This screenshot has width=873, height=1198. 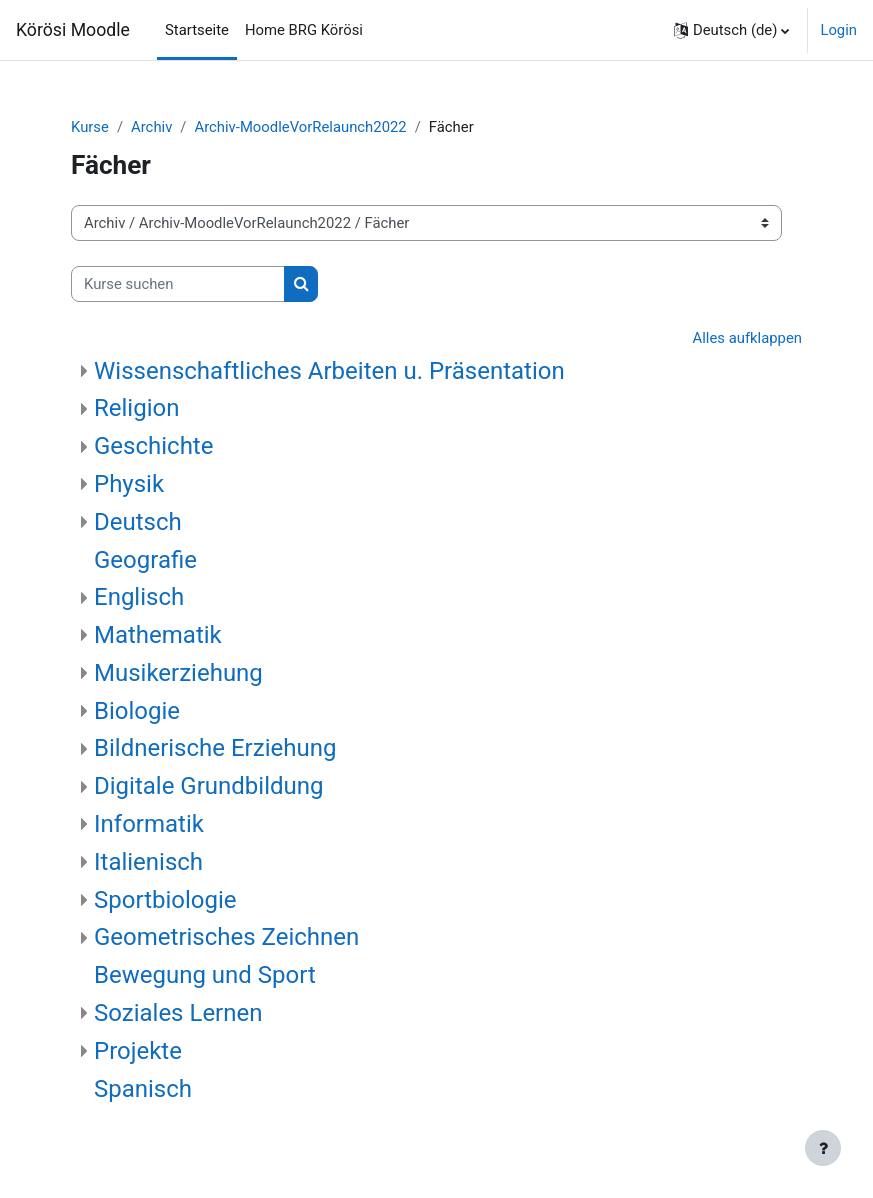 What do you see at coordinates (178, 673) in the screenshot?
I see `Musikerziehung` at bounding box center [178, 673].